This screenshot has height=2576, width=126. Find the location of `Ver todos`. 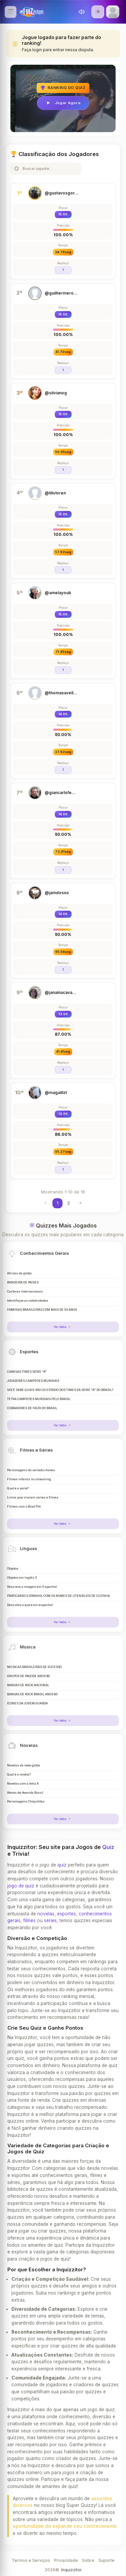

Ver todos is located at coordinates (63, 1327).